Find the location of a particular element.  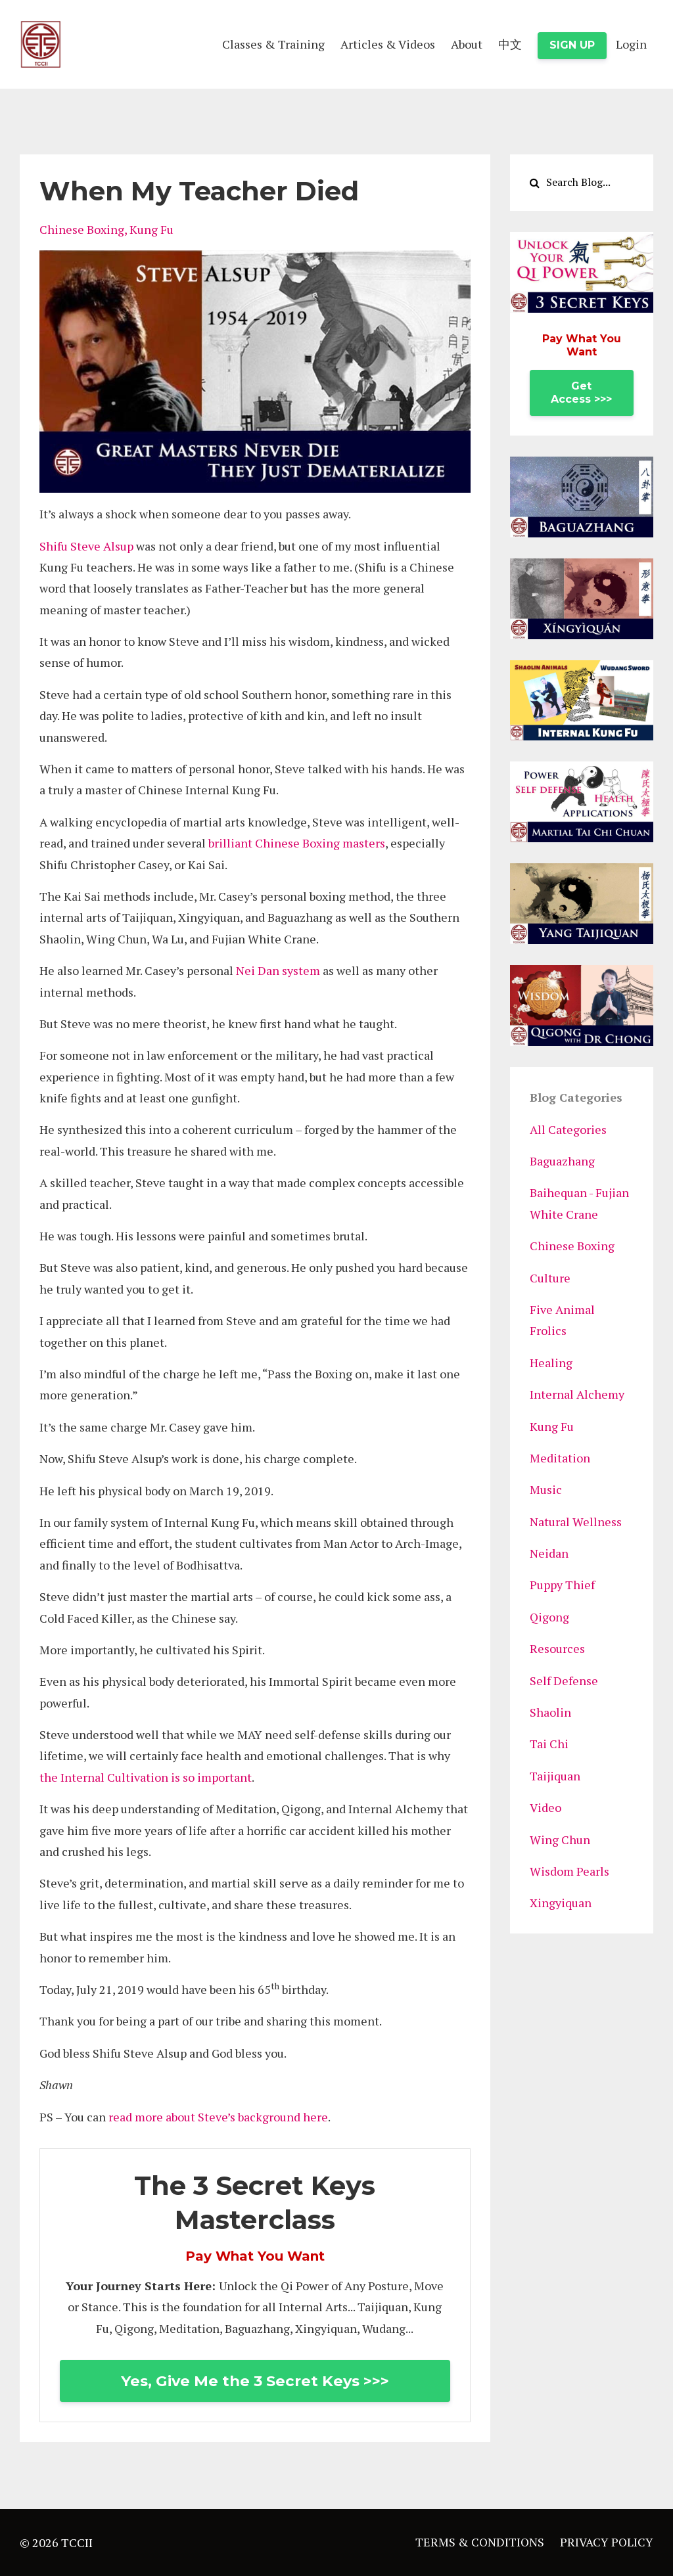

中文 is located at coordinates (510, 44).